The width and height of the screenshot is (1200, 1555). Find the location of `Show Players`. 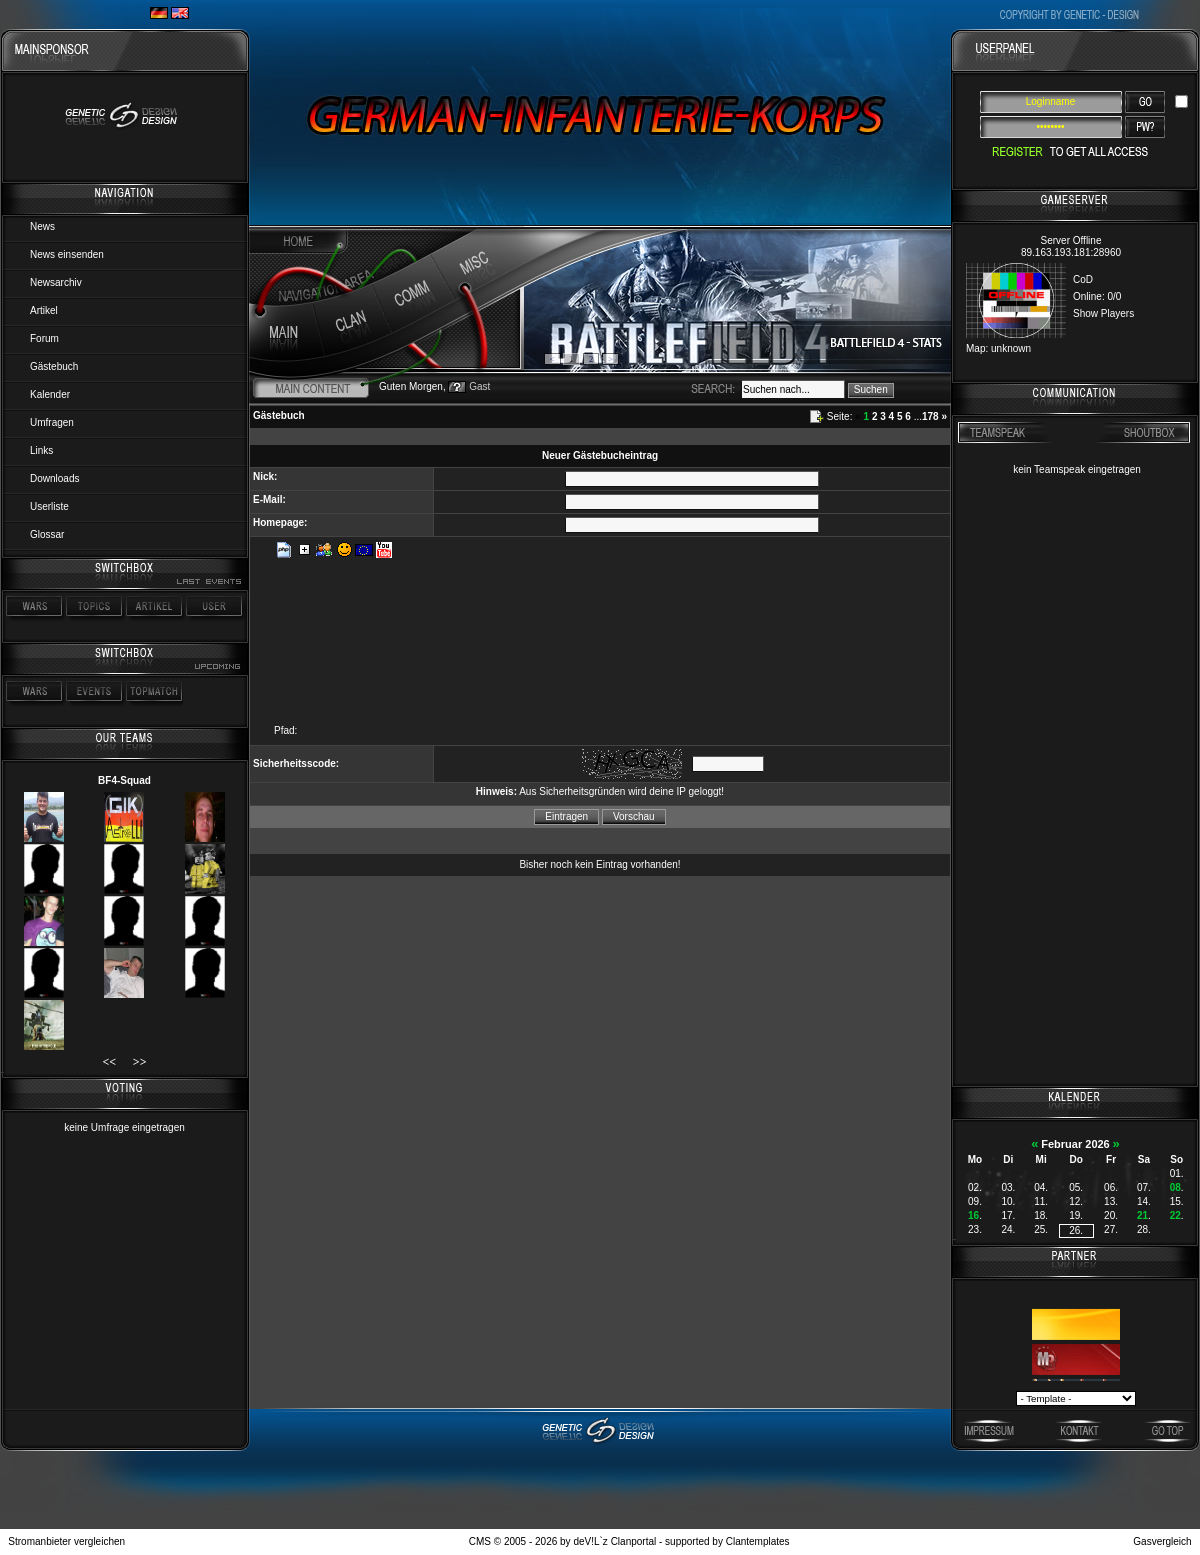

Show Players is located at coordinates (1103, 313).